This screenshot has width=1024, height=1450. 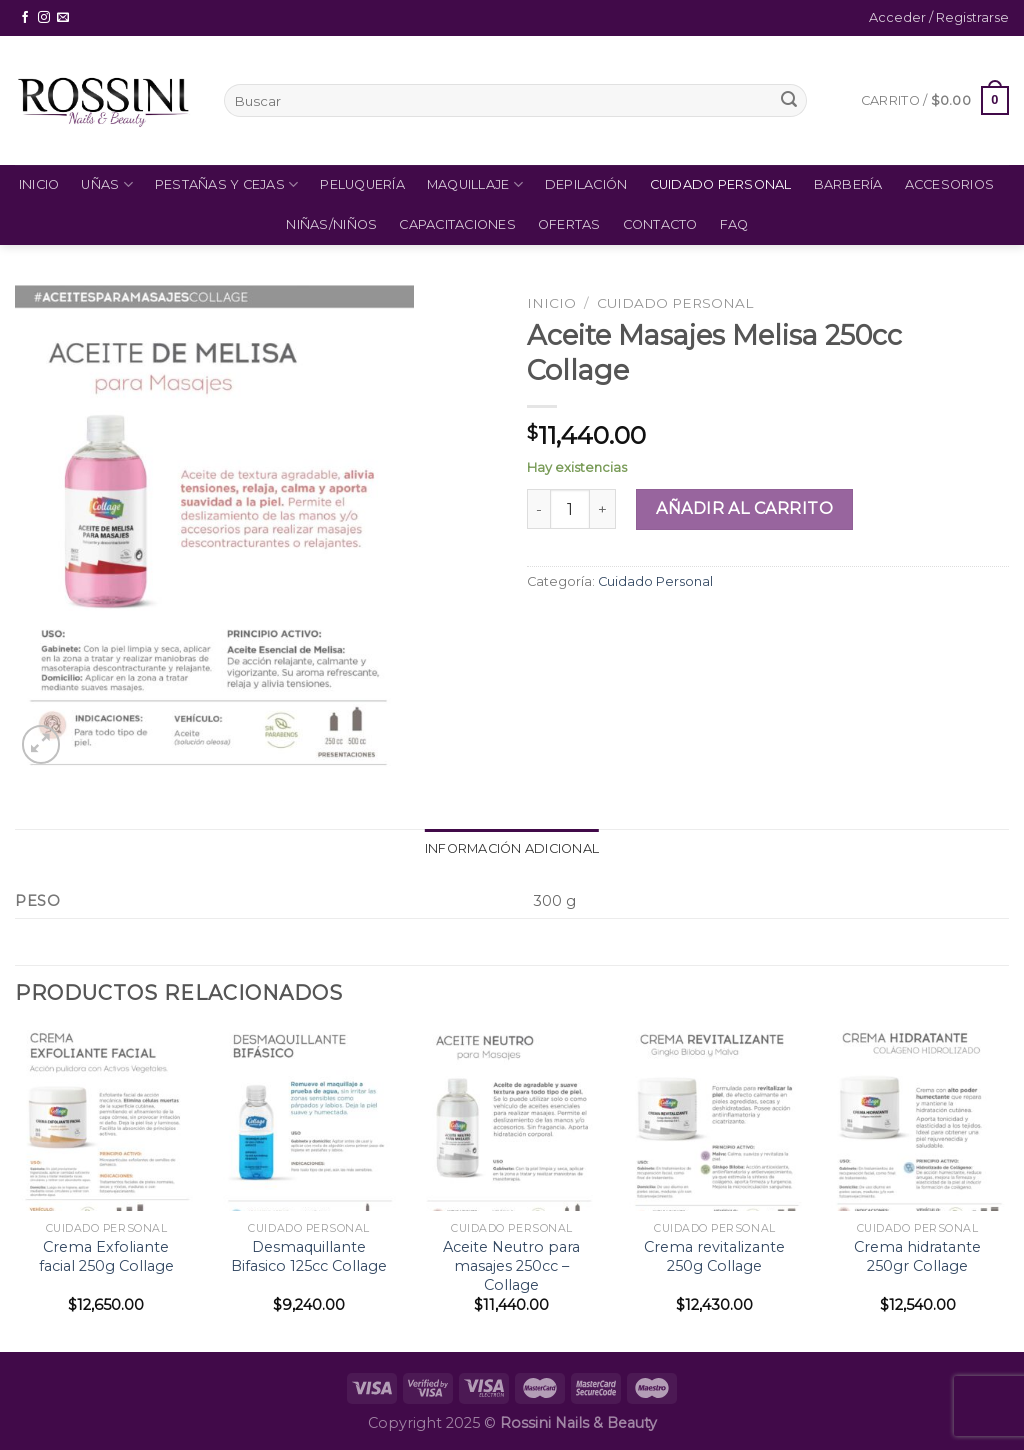 I want to click on Ofertas, so click(x=569, y=224).